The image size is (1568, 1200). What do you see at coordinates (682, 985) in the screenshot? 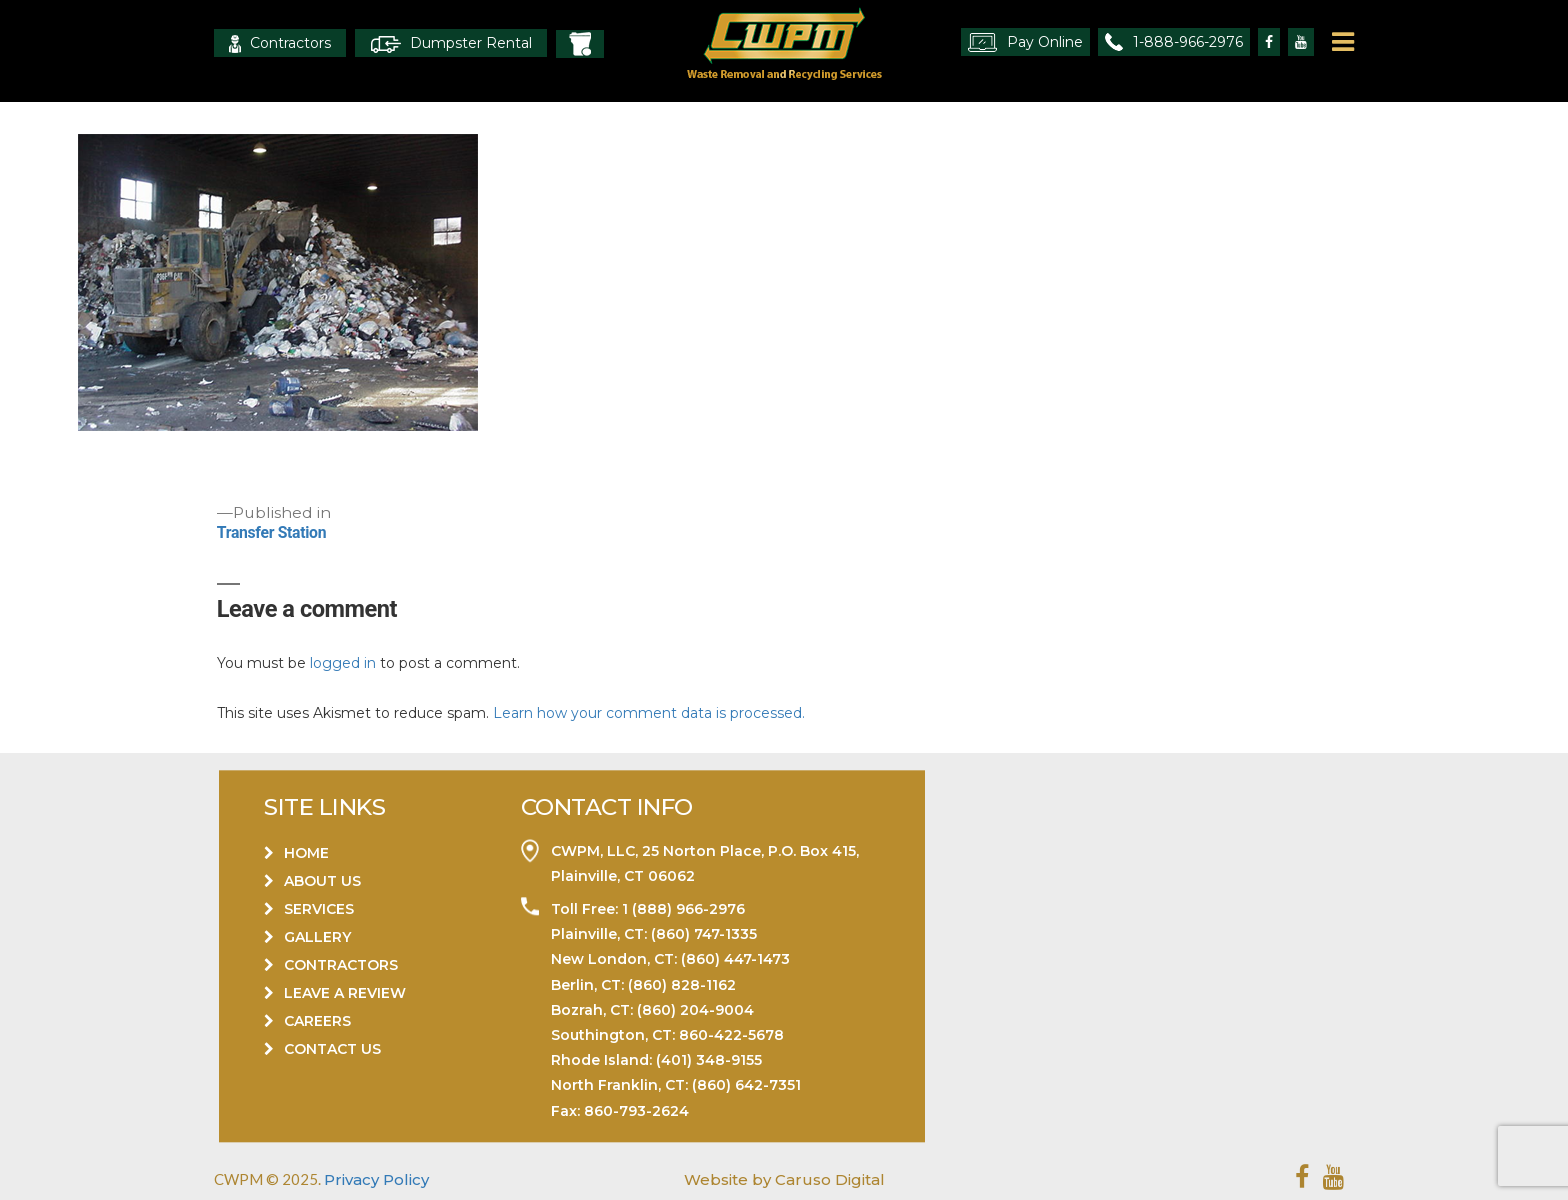
I see `(860) 828-1162` at bounding box center [682, 985].